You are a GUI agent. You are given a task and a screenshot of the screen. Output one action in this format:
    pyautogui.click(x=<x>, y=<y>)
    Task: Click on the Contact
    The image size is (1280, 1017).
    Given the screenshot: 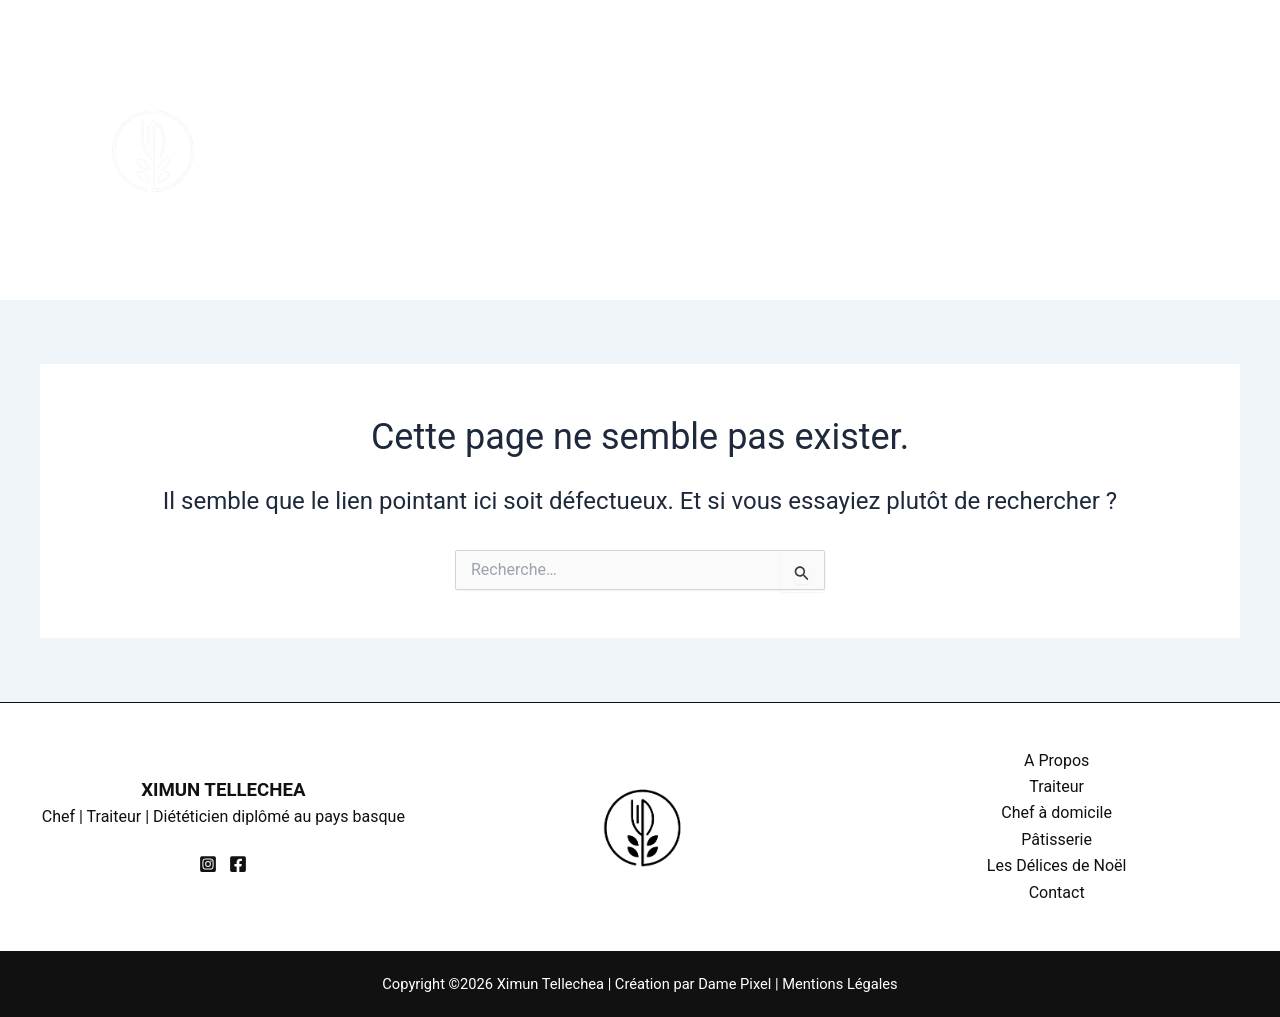 What is the action you would take?
    pyautogui.click(x=321, y=225)
    